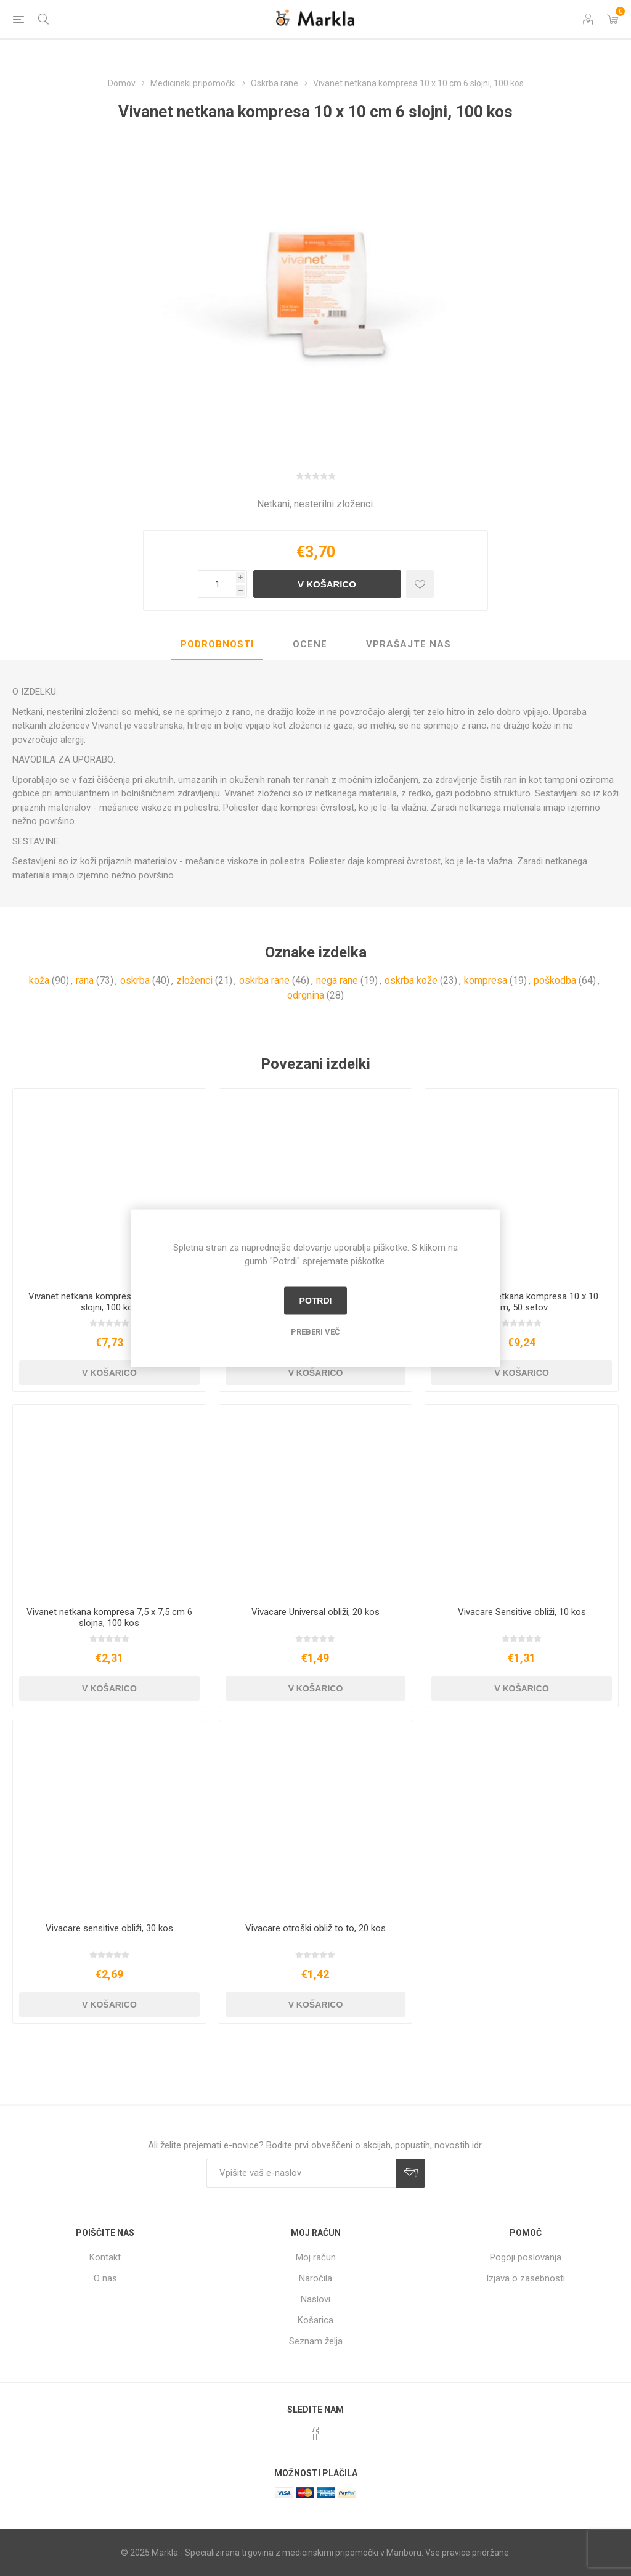 The width and height of the screenshot is (631, 2576). I want to click on O nas, so click(105, 2278).